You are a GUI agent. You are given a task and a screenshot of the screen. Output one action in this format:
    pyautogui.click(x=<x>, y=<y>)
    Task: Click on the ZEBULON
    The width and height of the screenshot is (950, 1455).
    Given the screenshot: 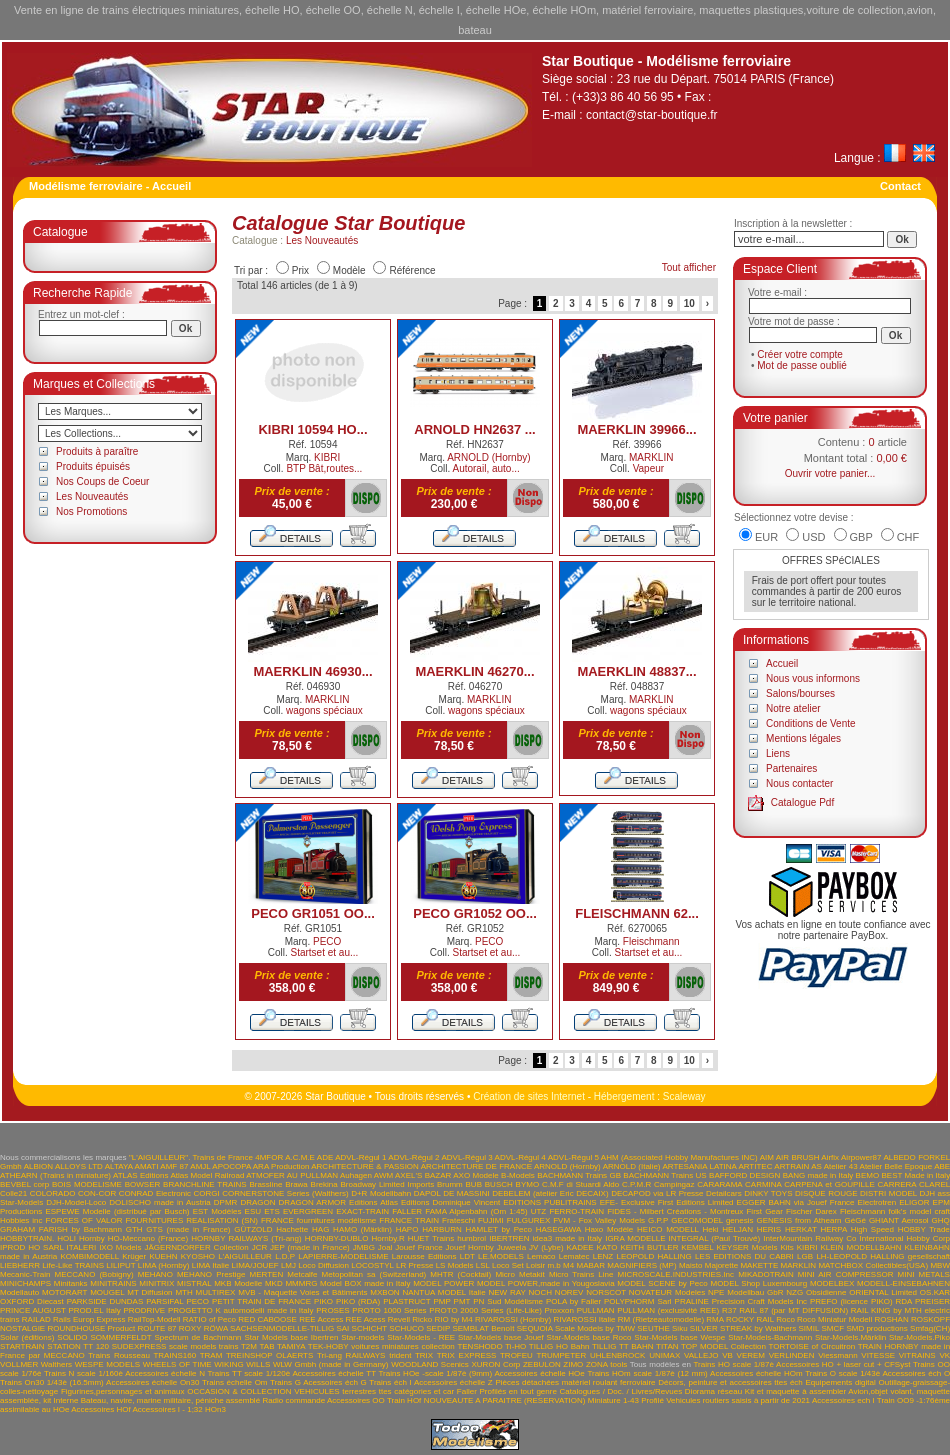 What is the action you would take?
    pyautogui.click(x=542, y=1364)
    